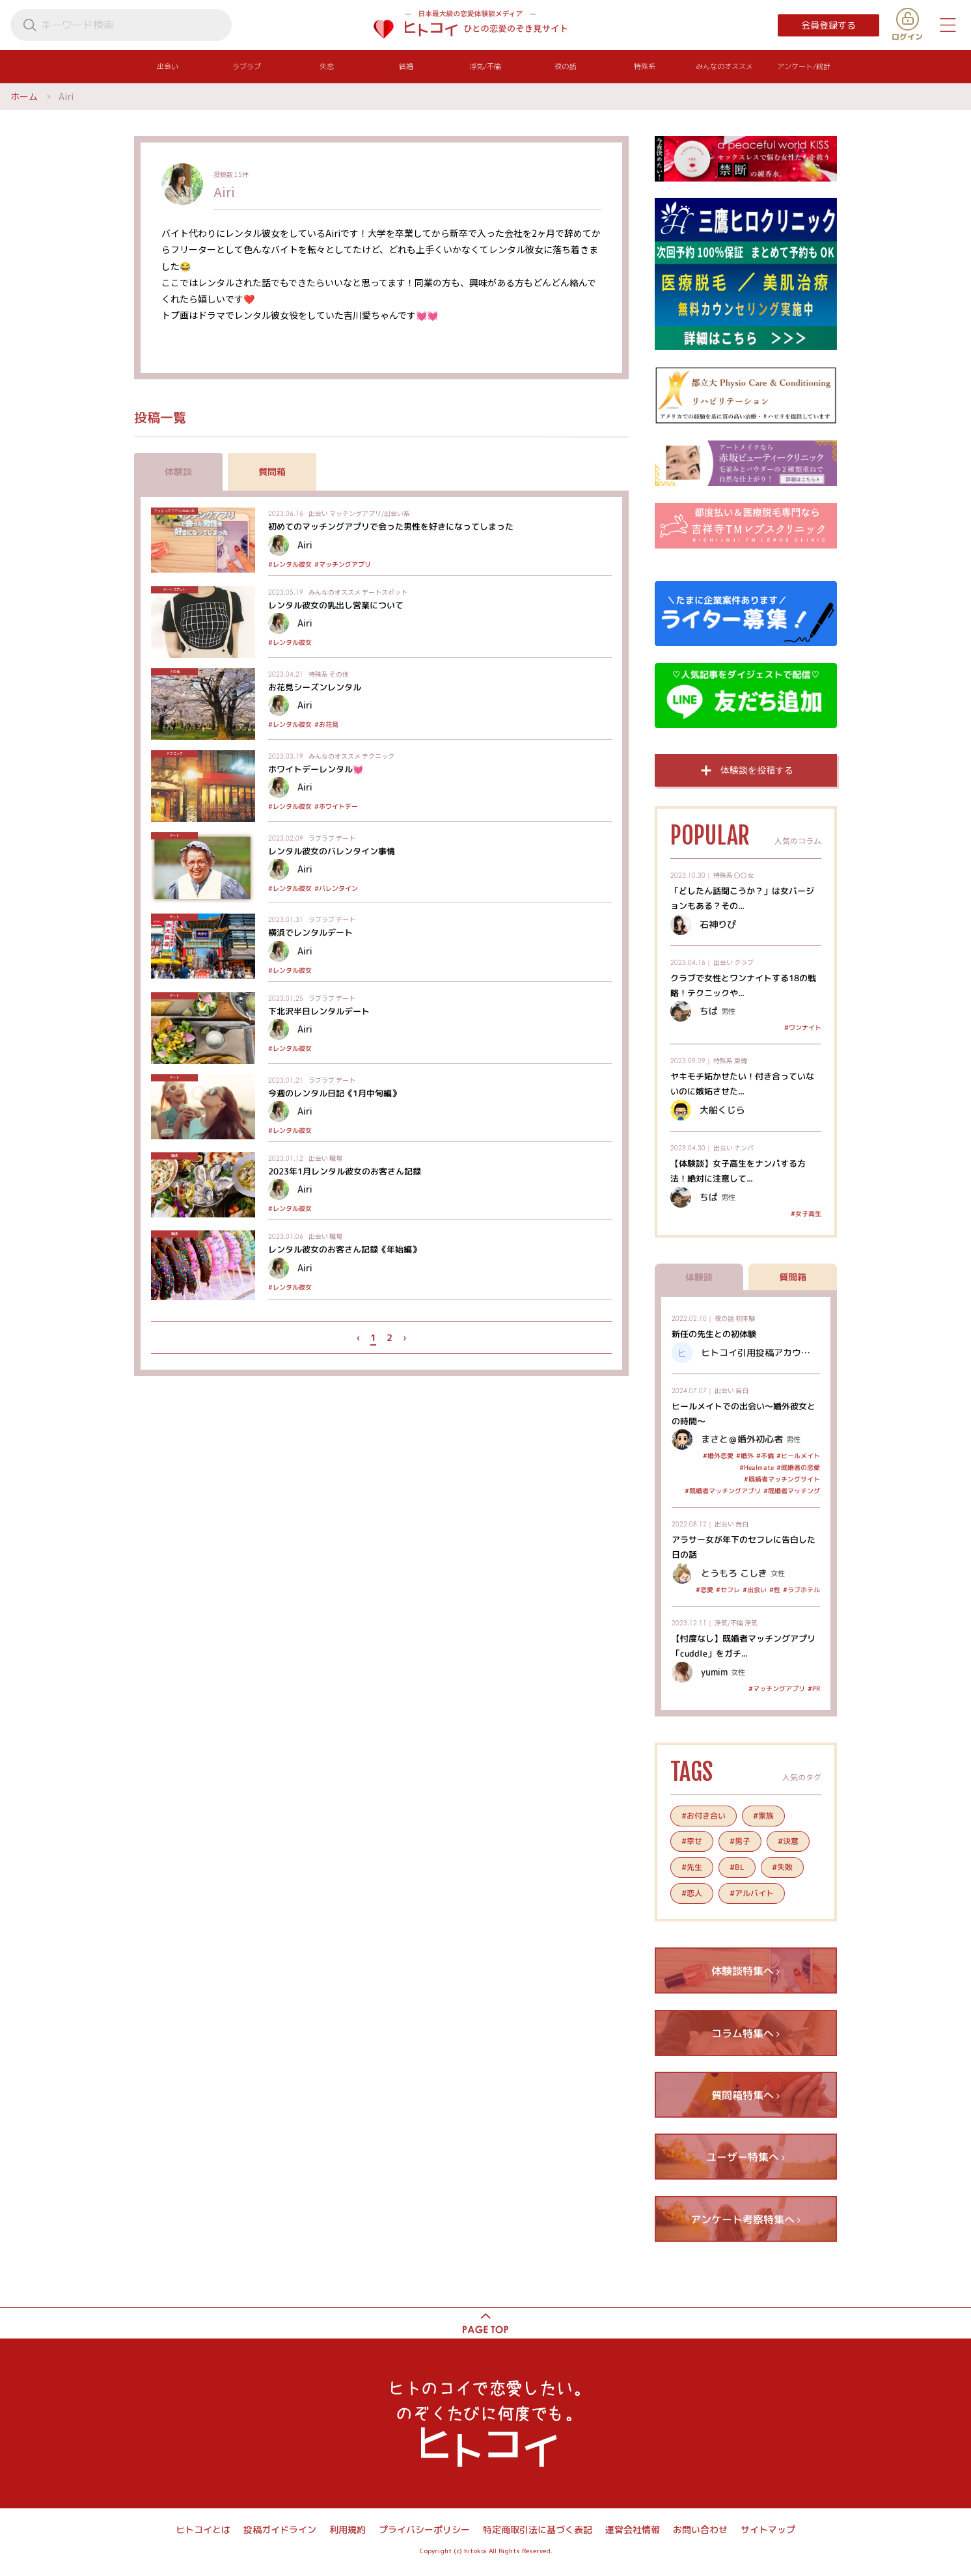 The image size is (971, 2576). What do you see at coordinates (718, 1455) in the screenshot?
I see `#婚外恋愛` at bounding box center [718, 1455].